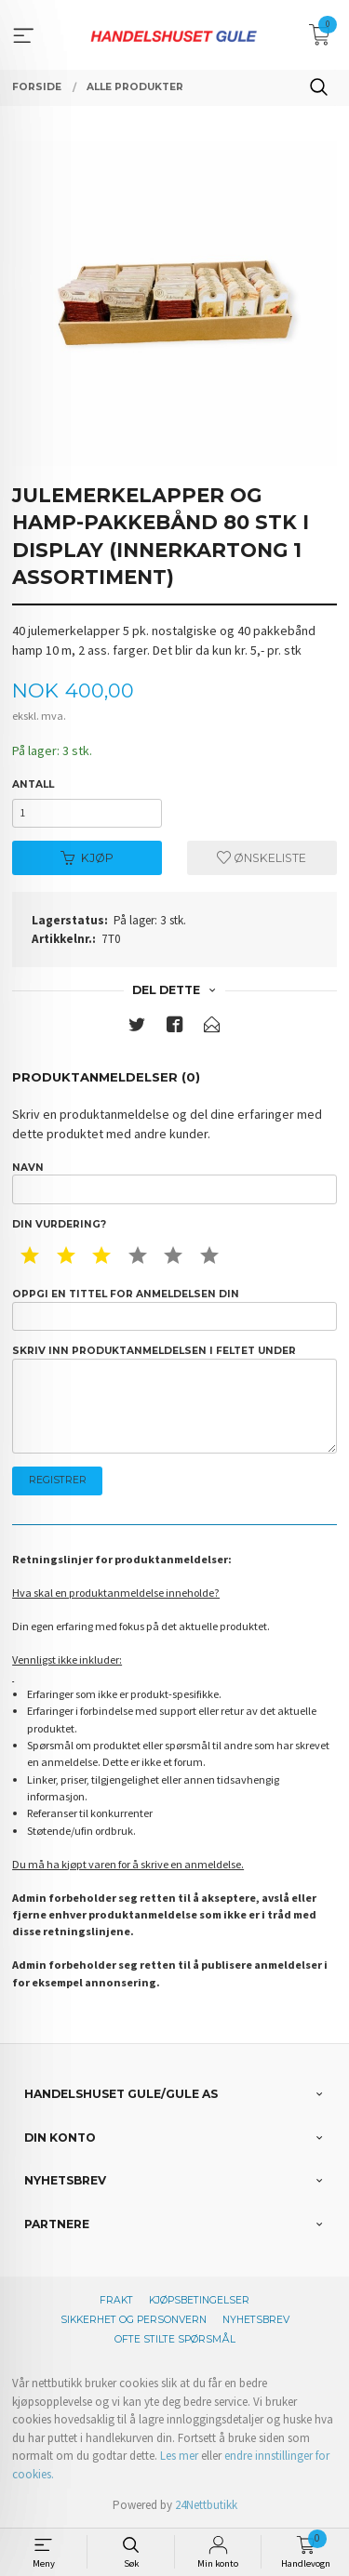 The width and height of the screenshot is (349, 2576). I want to click on Sikkerhet og personvern, so click(133, 2320).